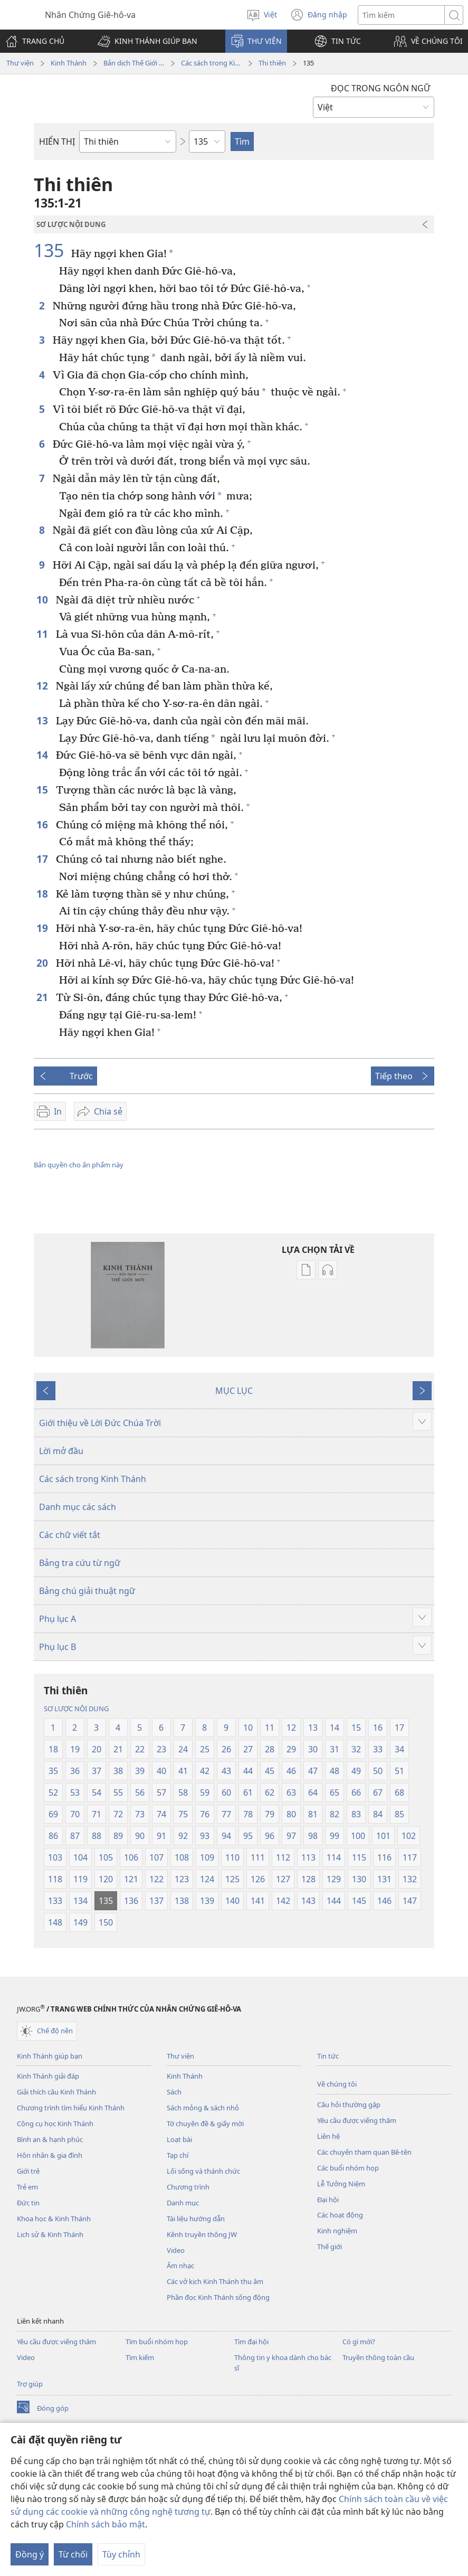  I want to click on Lời mở đầu, so click(61, 1451).